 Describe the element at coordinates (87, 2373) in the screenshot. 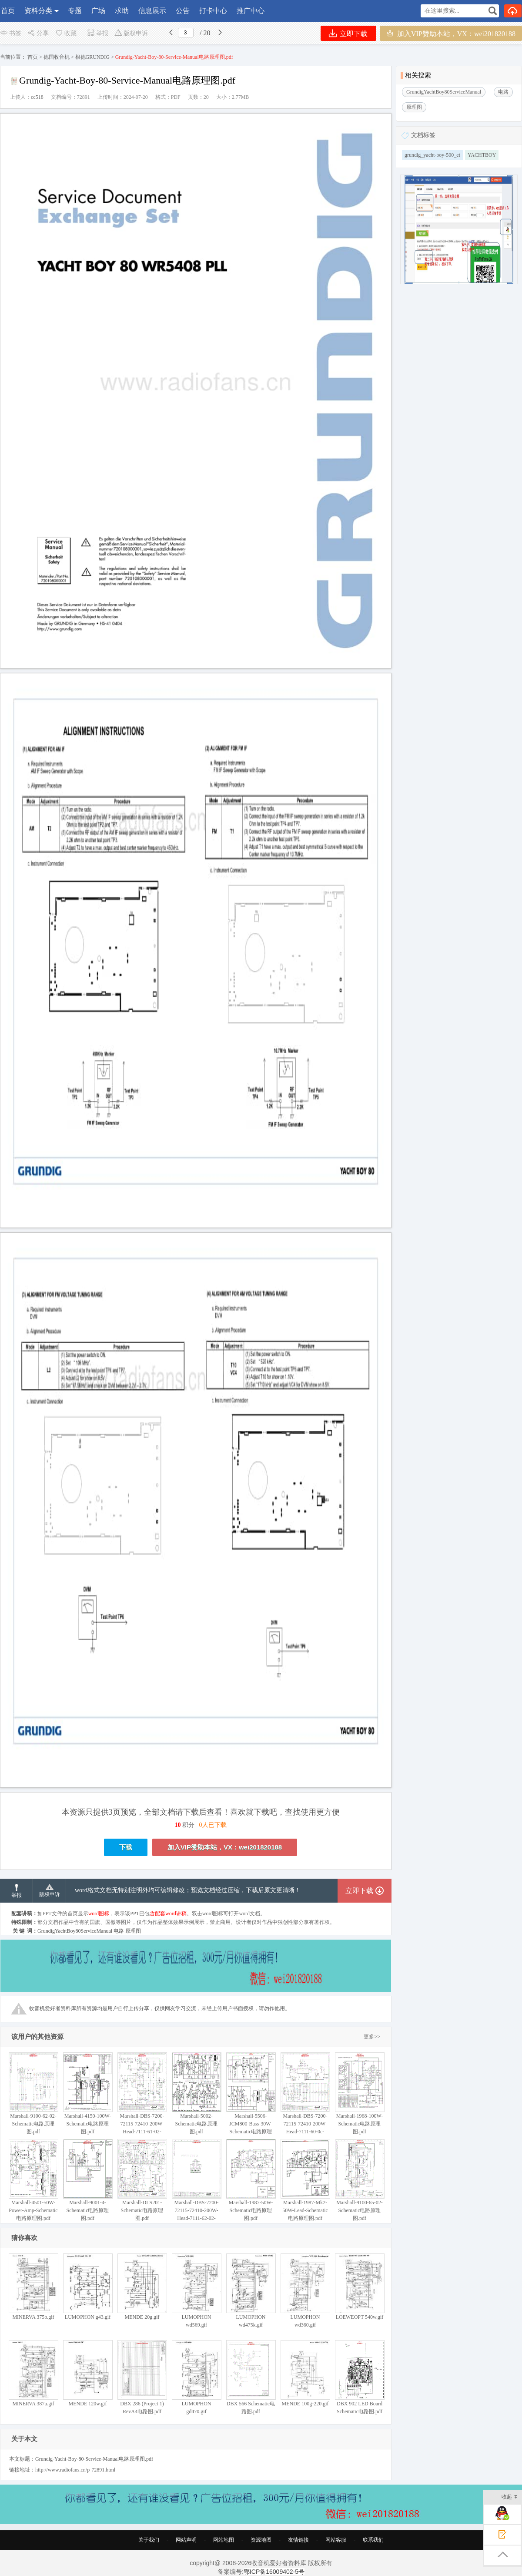

I see `MENDE 120w.gif` at that location.